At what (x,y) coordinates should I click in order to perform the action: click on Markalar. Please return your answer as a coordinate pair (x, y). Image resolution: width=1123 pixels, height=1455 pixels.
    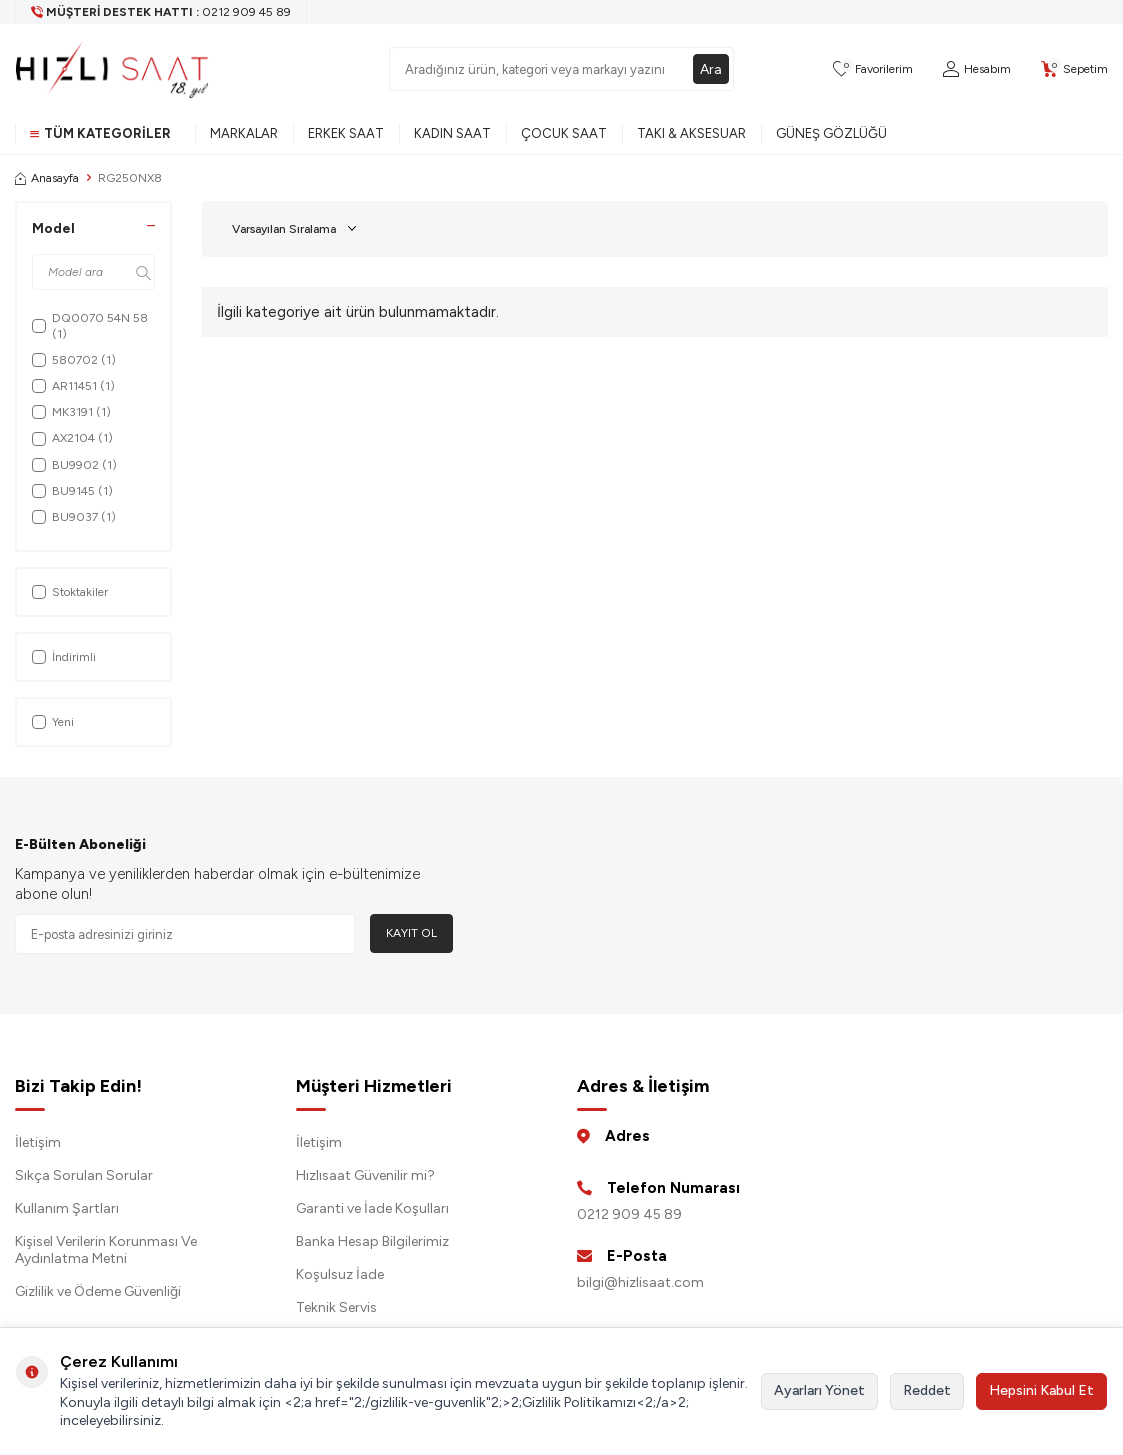
    Looking at the image, I should click on (244, 133).